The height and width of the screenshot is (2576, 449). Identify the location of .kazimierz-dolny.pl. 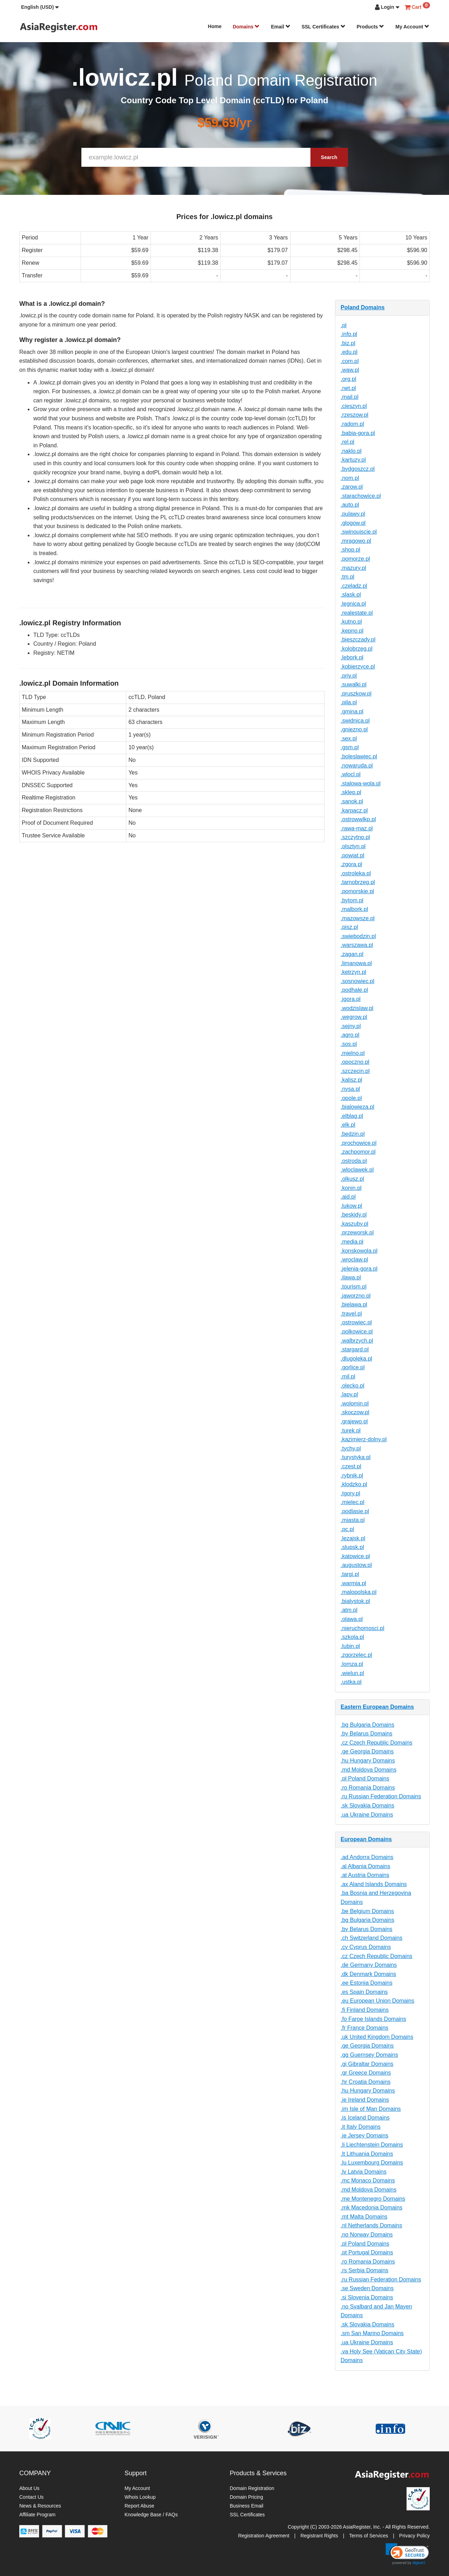
(364, 1439).